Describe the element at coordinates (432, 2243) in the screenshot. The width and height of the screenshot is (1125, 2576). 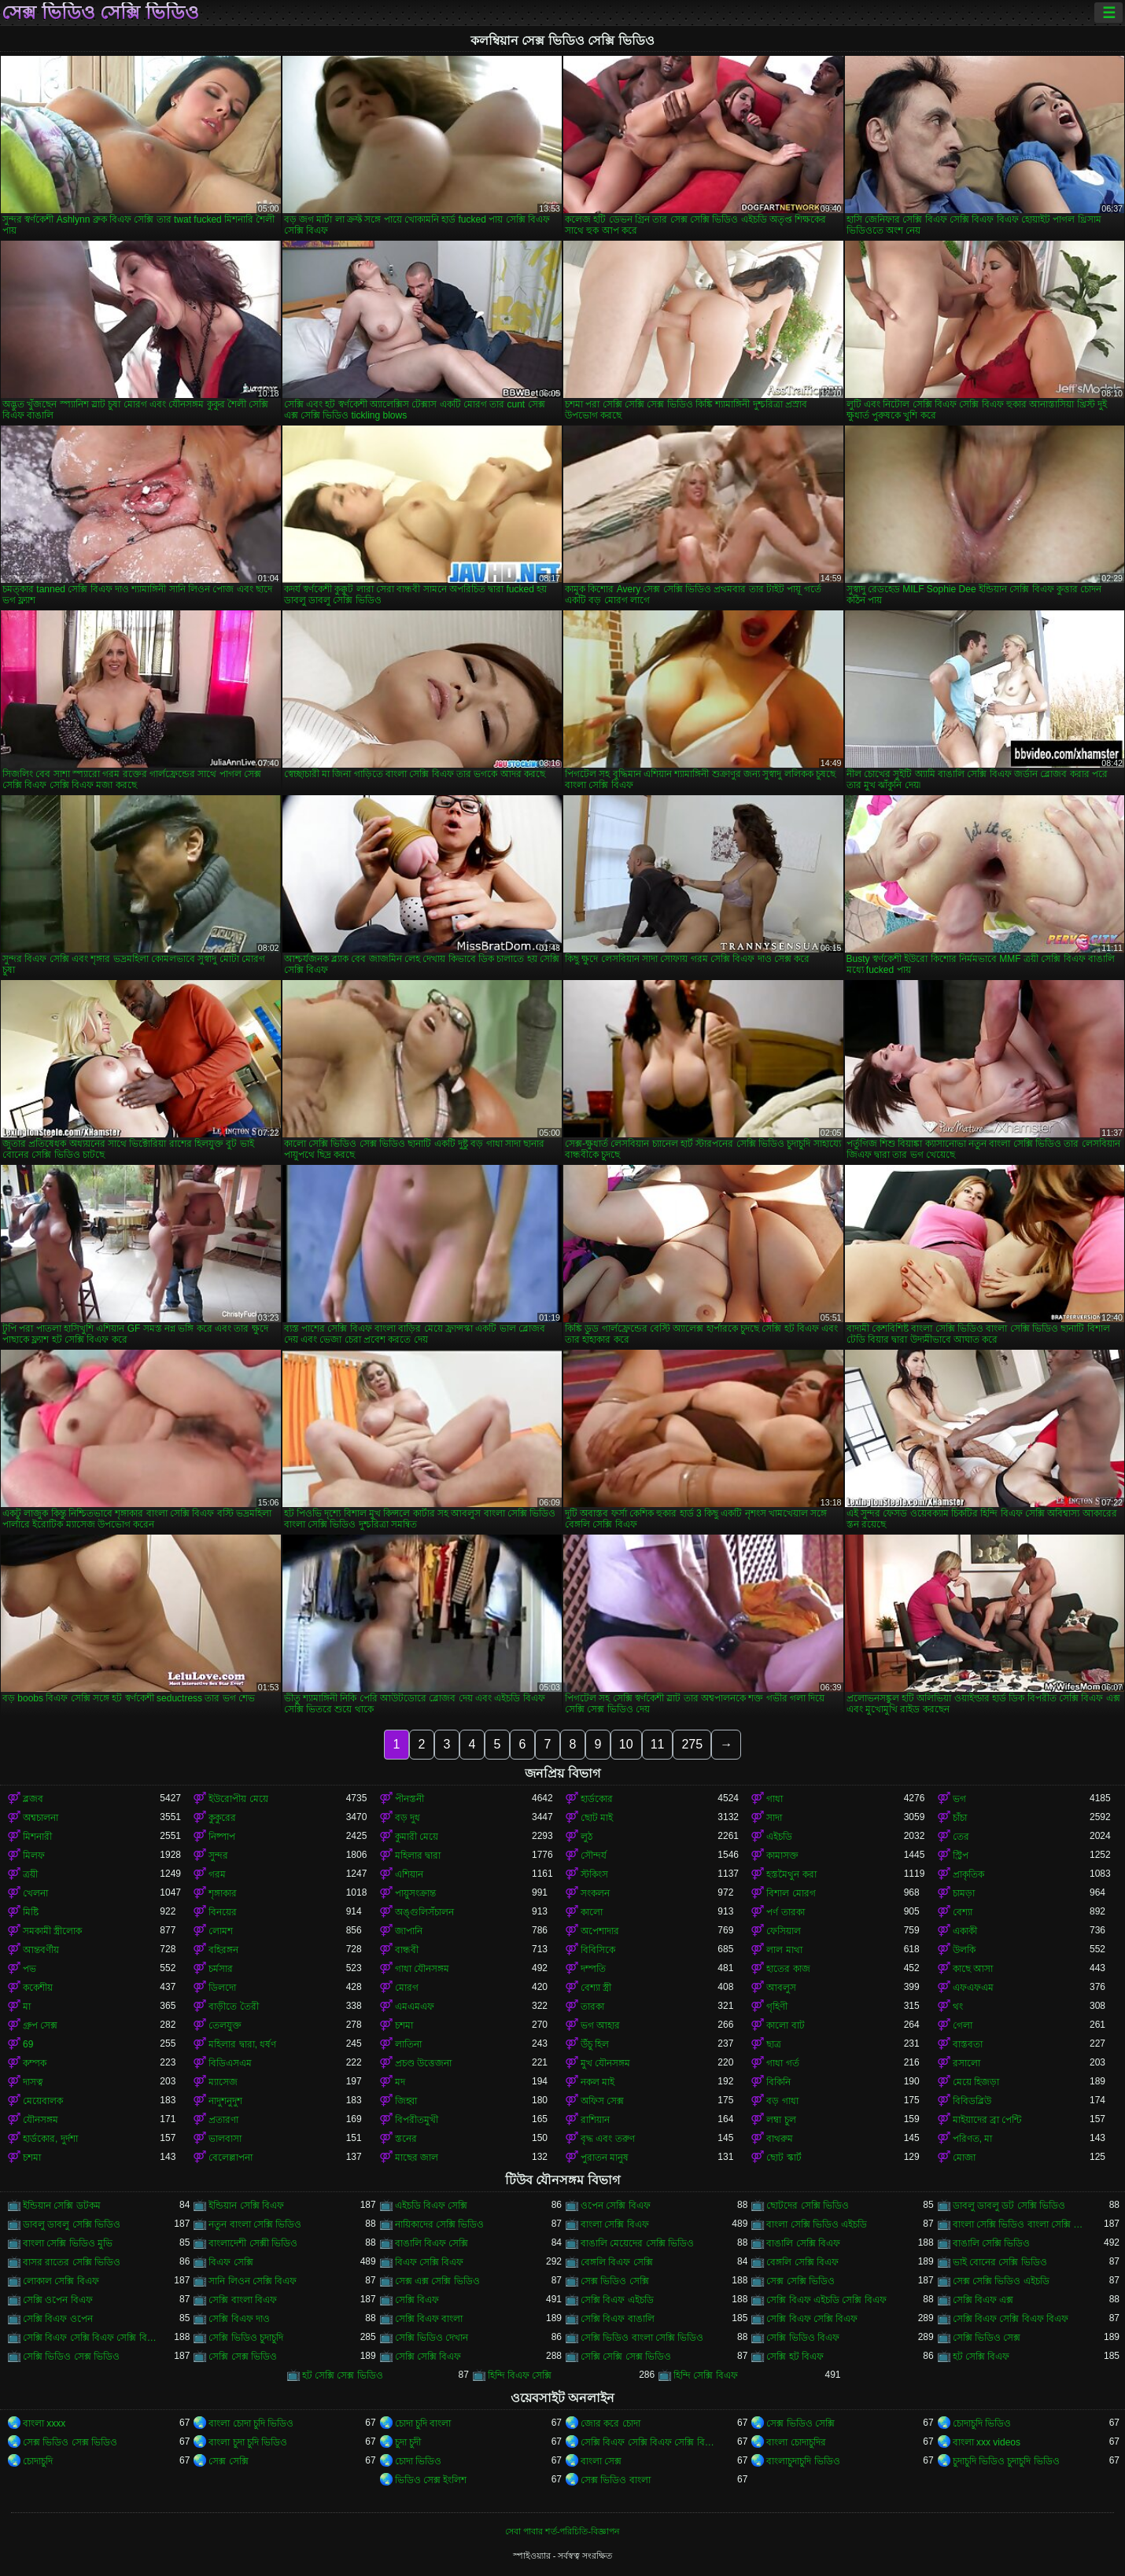
I see `বাঙালি বিএফ সেক্সি` at that location.